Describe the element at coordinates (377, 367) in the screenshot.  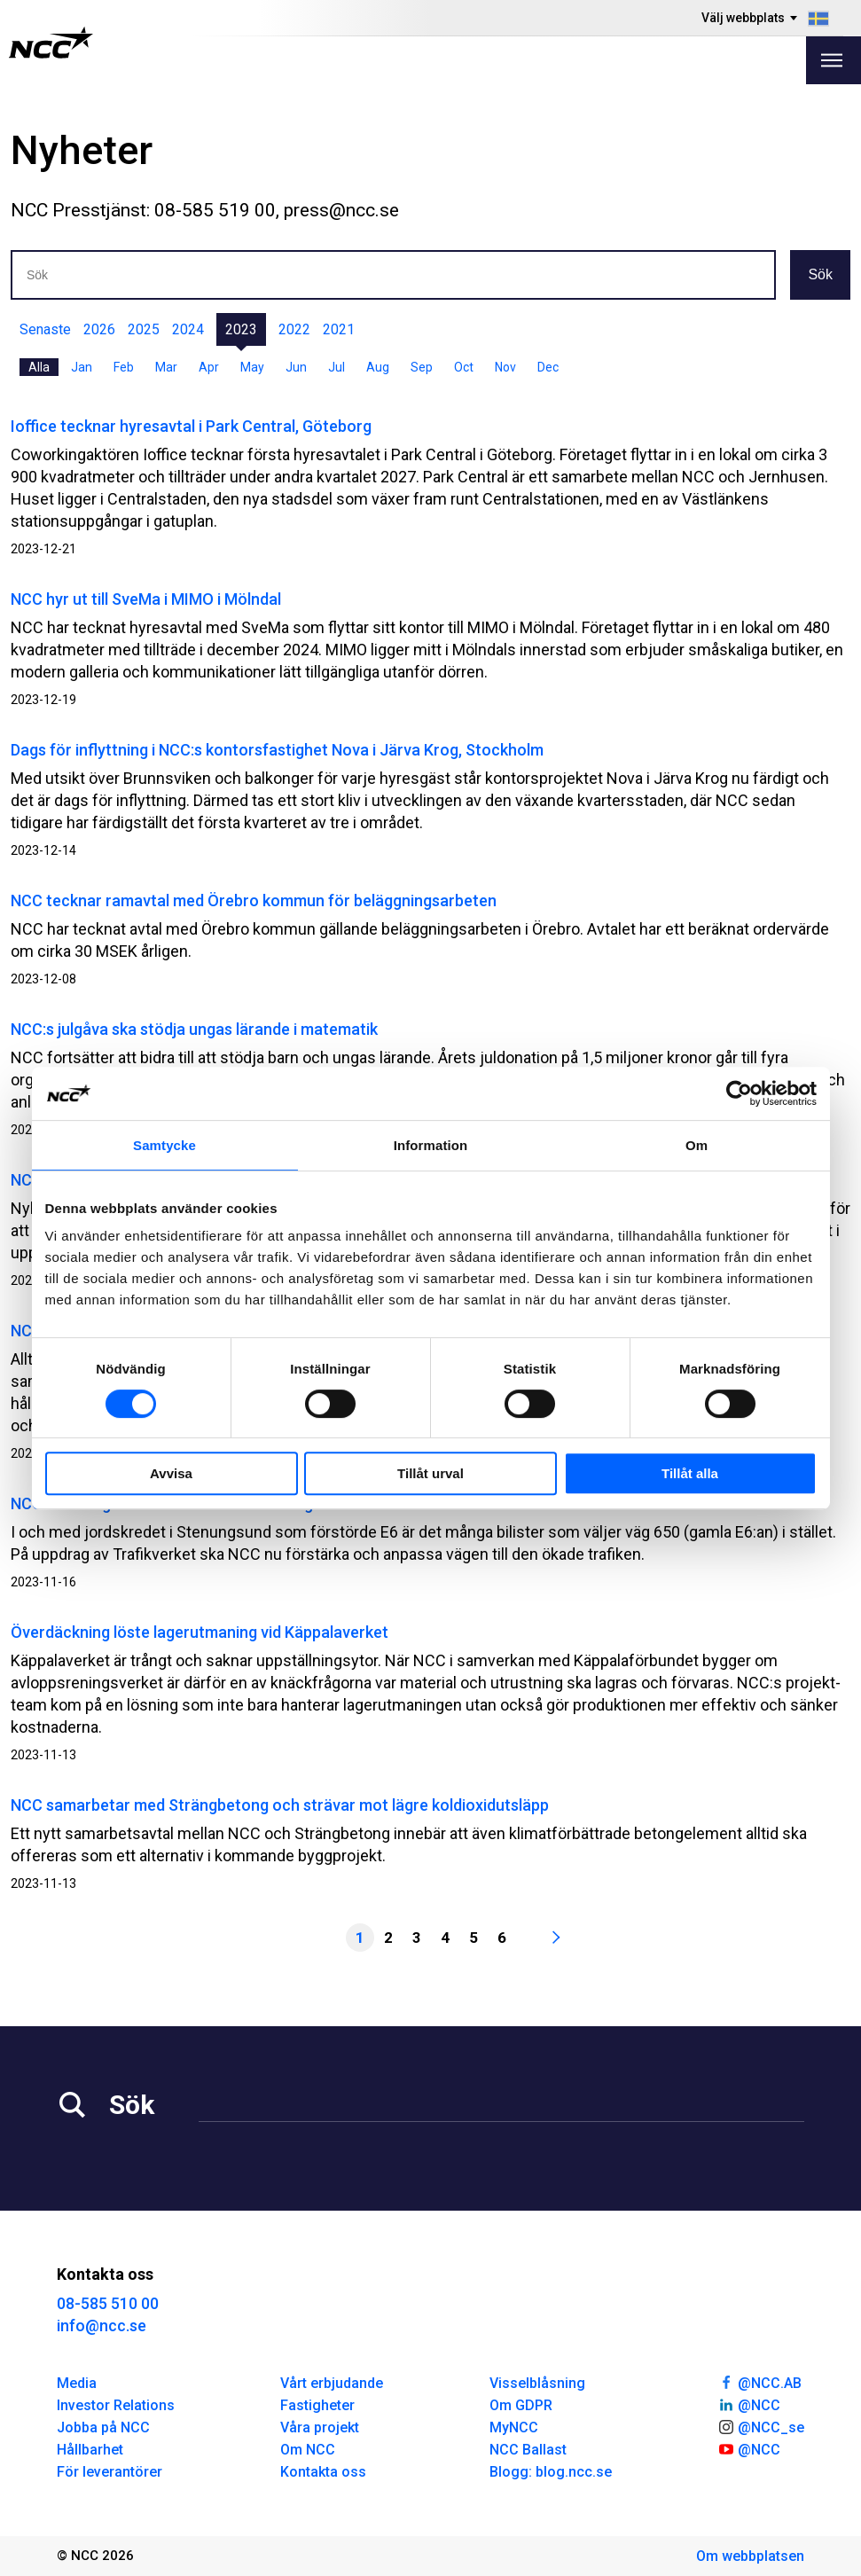
I see `Aug` at that location.